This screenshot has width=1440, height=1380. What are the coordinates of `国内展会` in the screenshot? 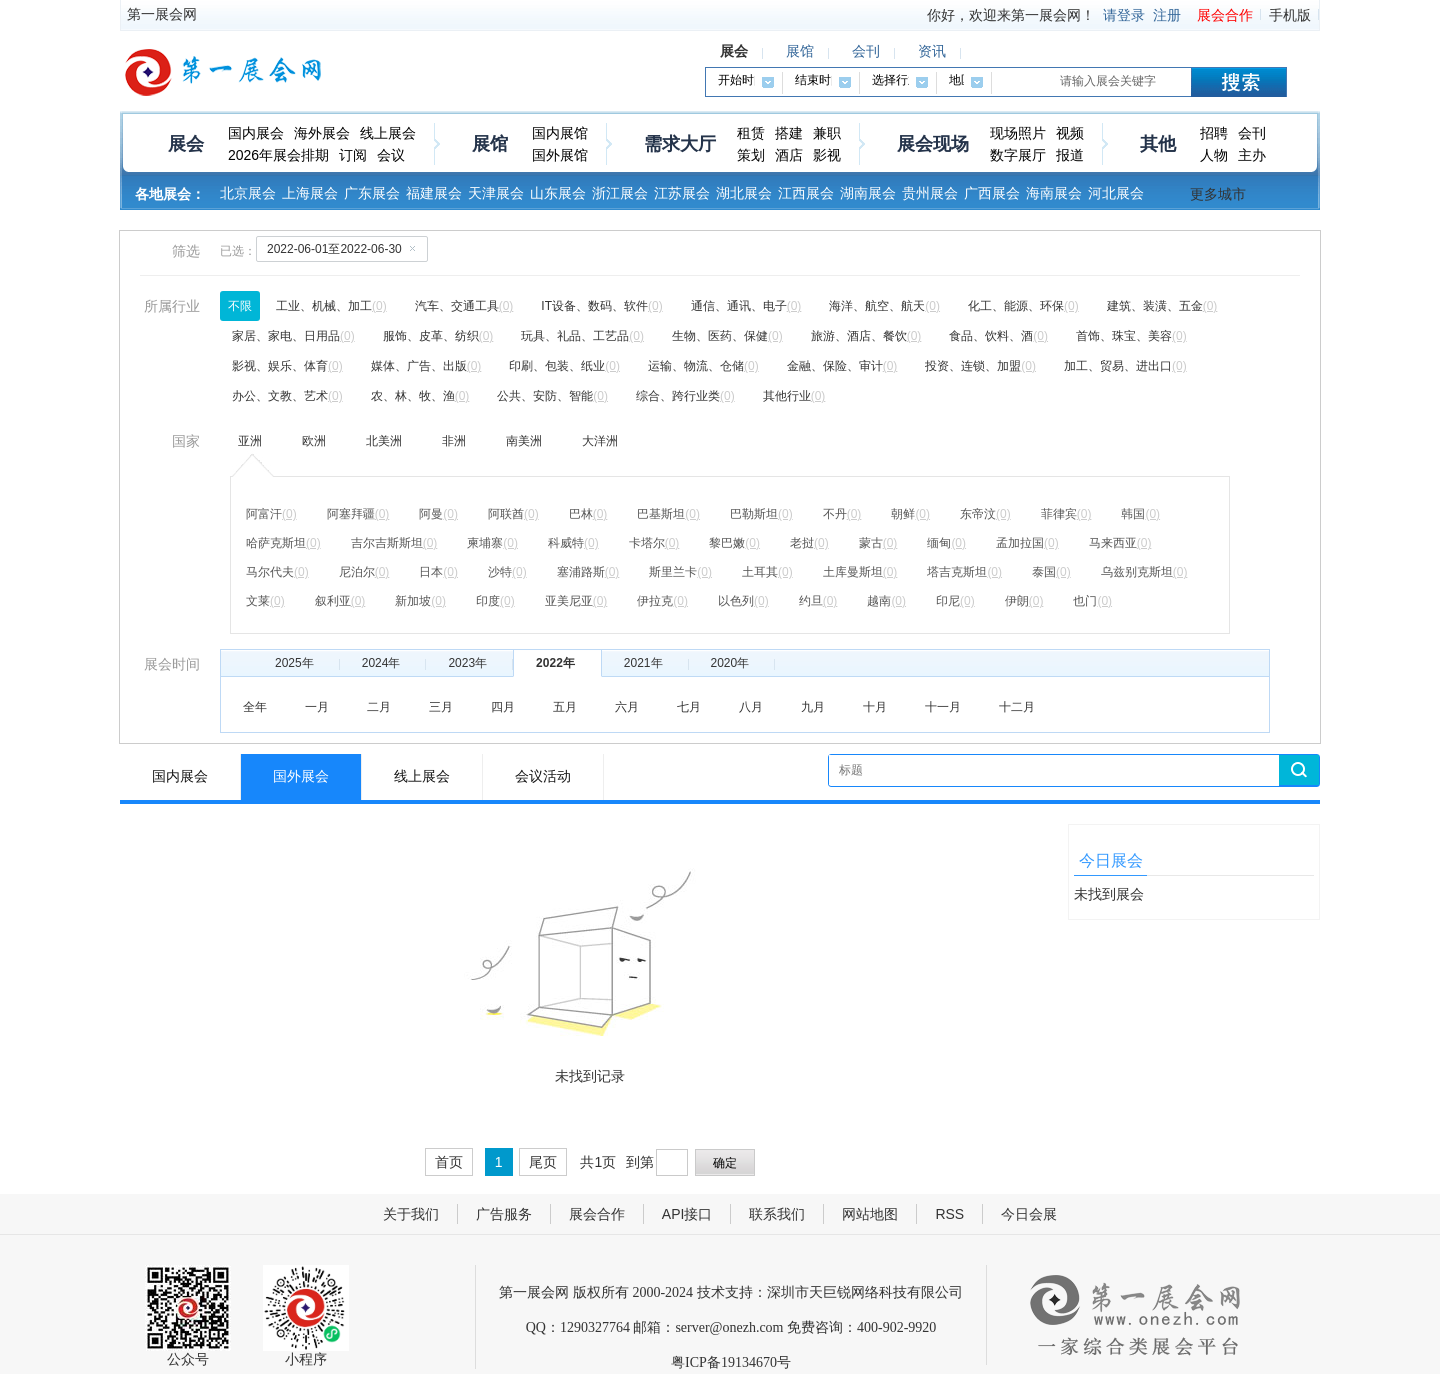 It's located at (256, 133).